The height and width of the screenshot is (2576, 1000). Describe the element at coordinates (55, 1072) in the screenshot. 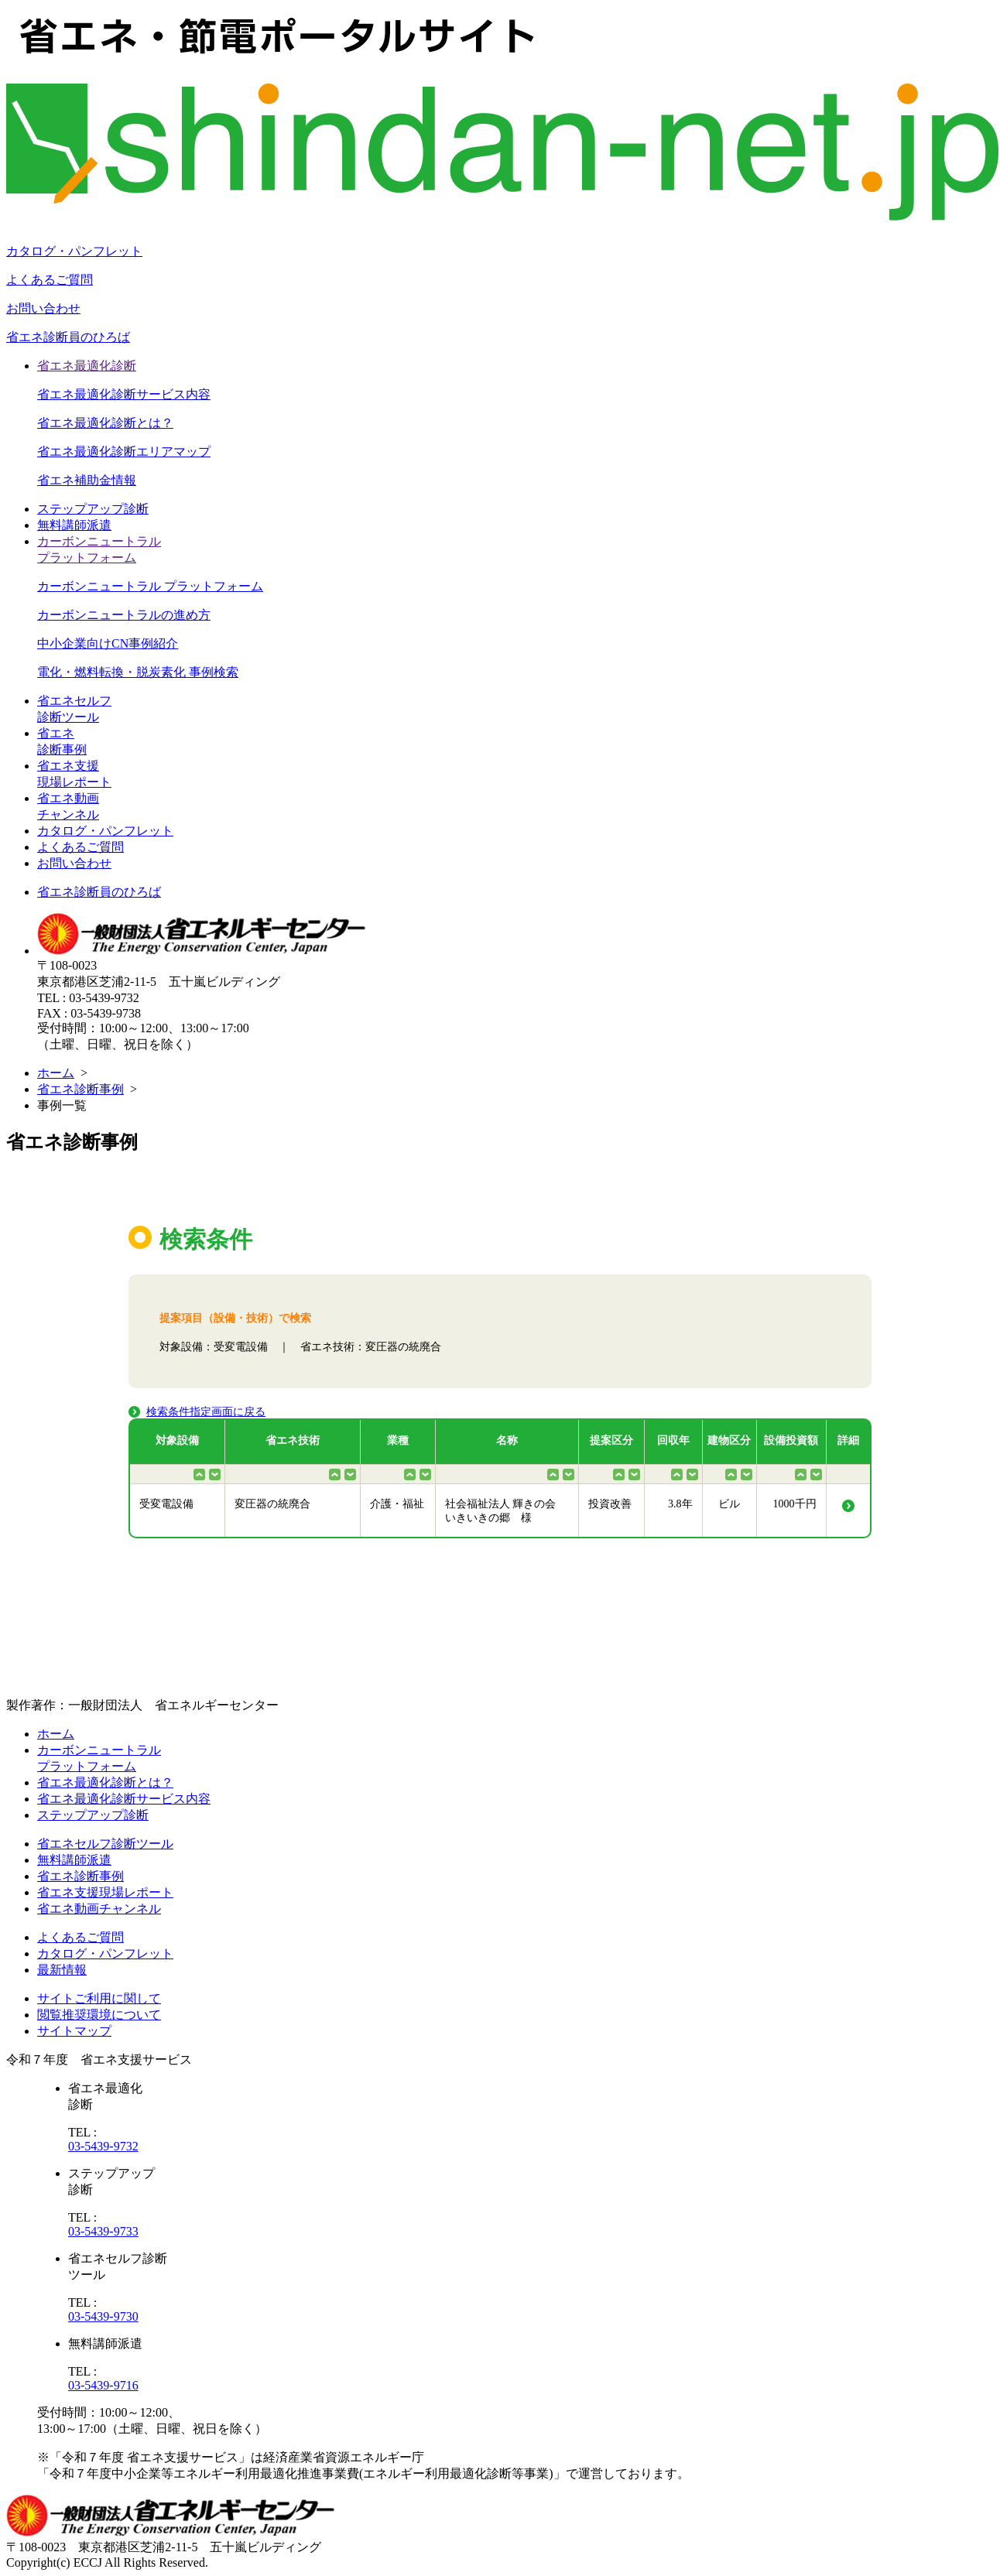

I see `ホーム` at that location.